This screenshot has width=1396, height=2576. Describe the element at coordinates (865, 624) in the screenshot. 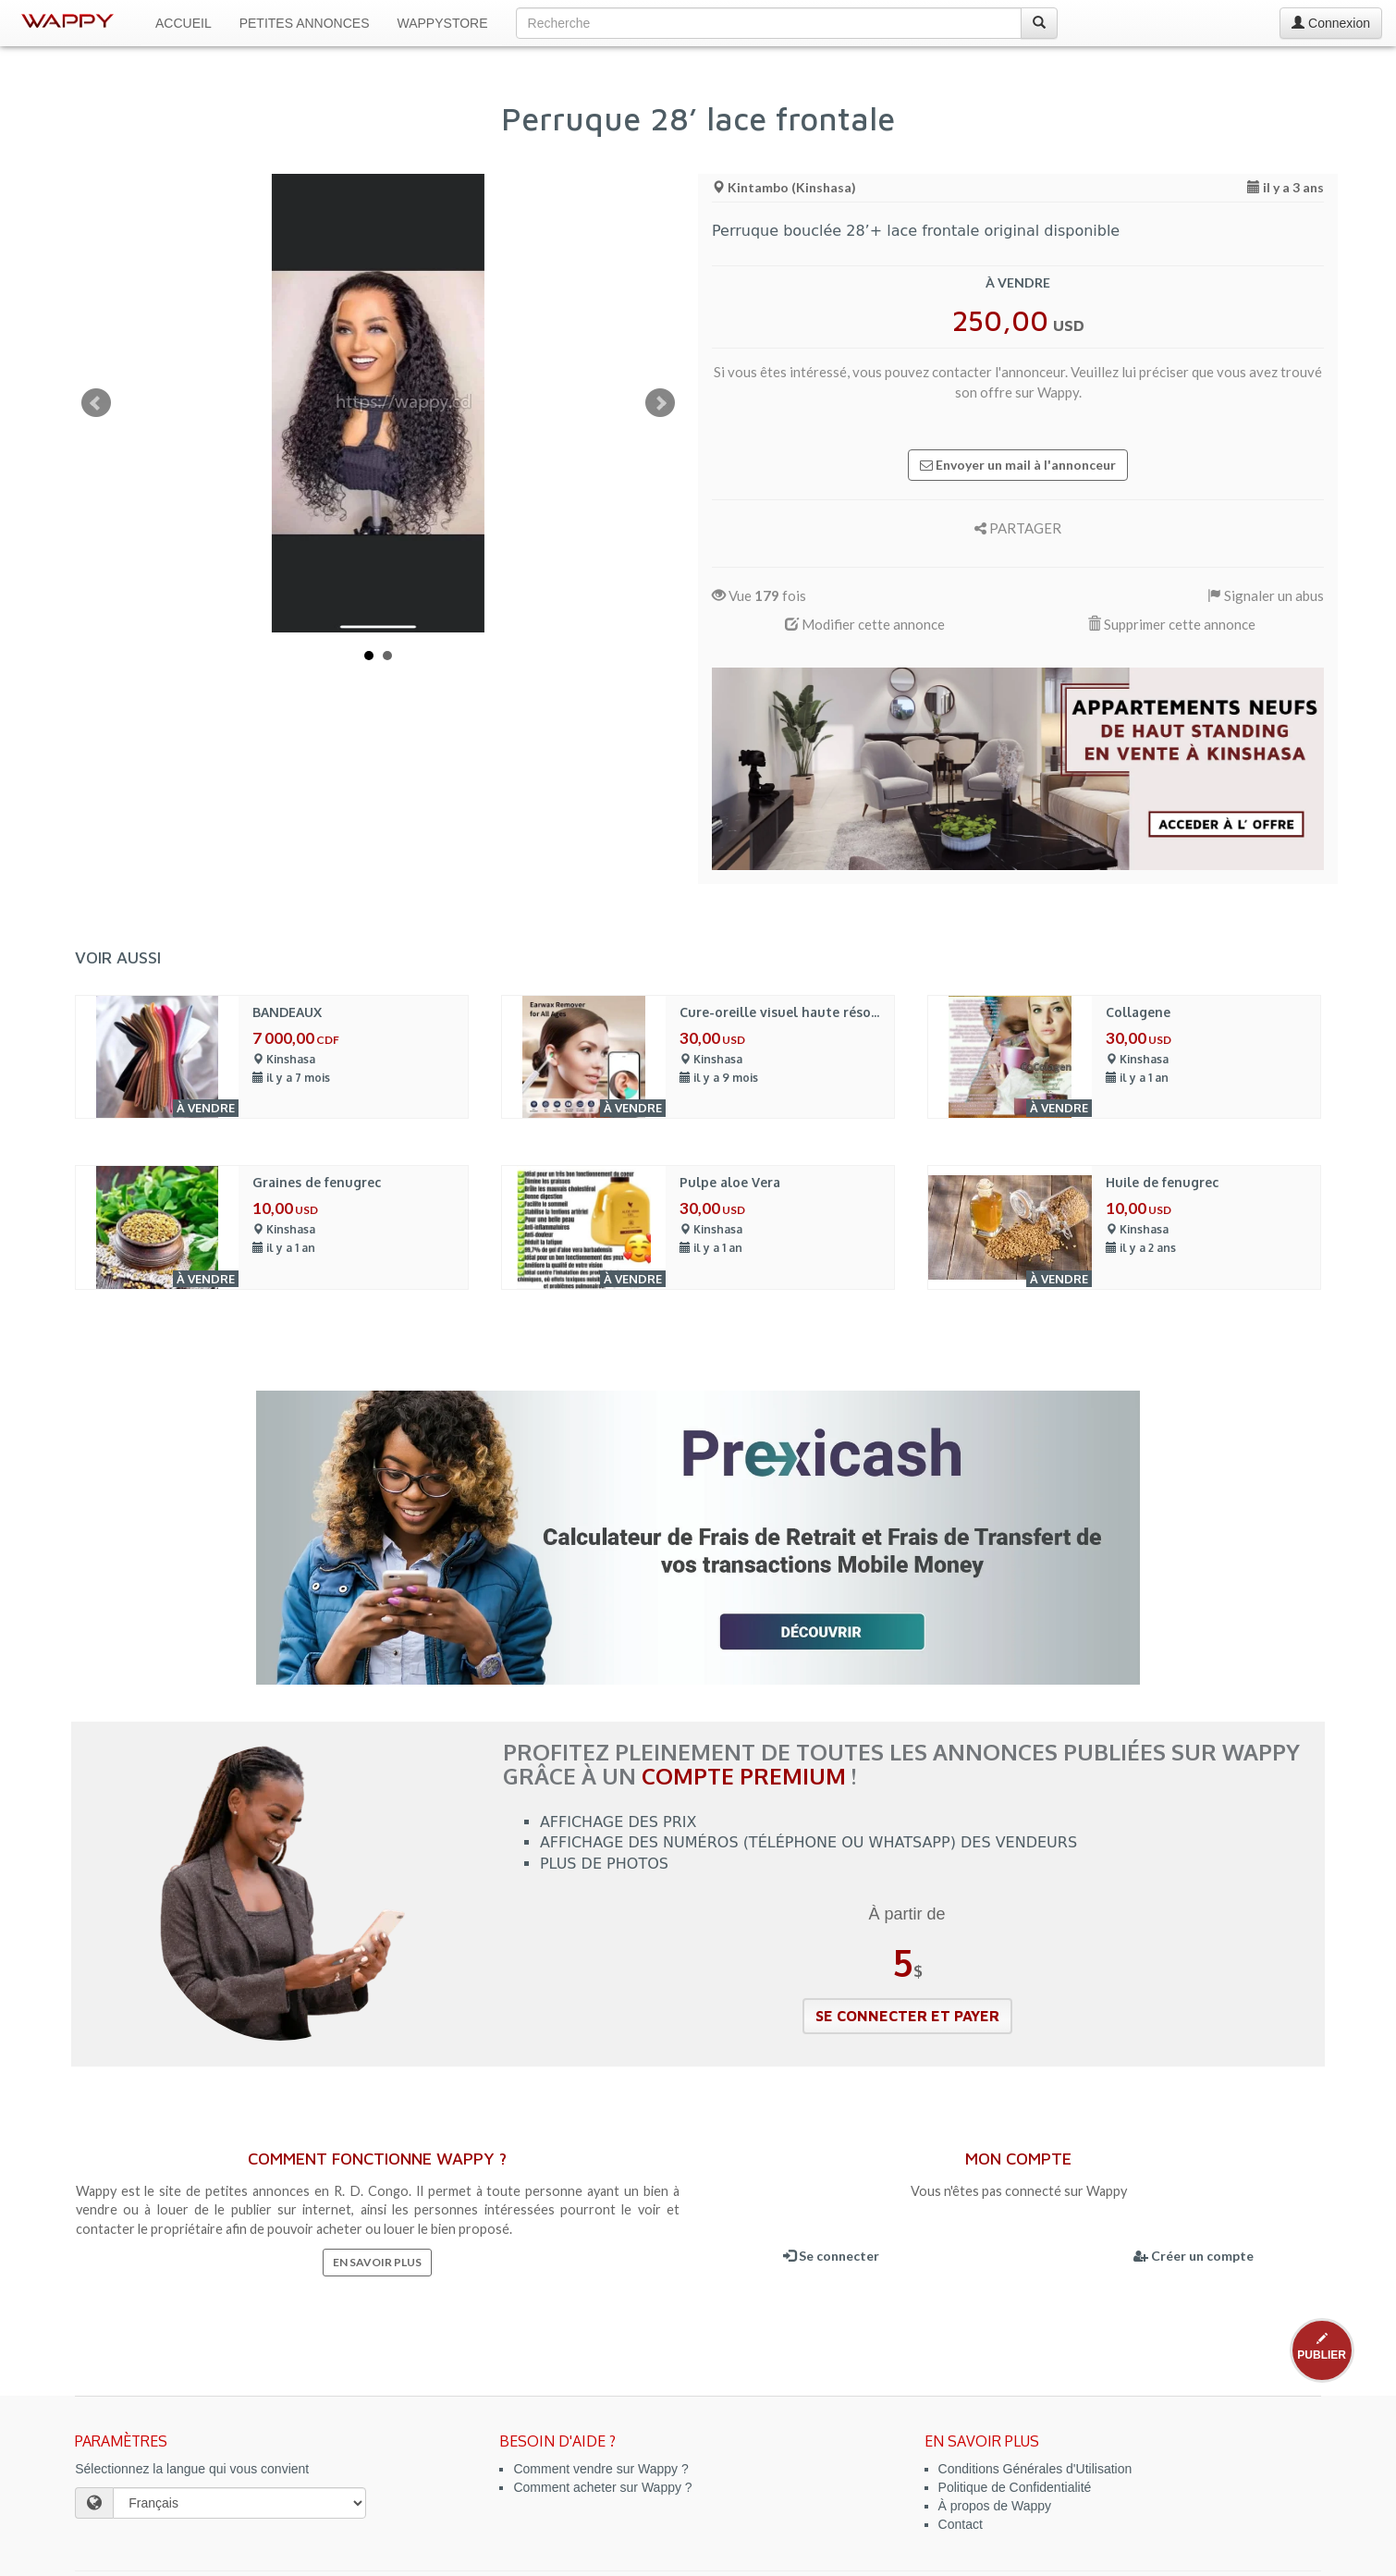

I see `Modifier cette annonce` at that location.